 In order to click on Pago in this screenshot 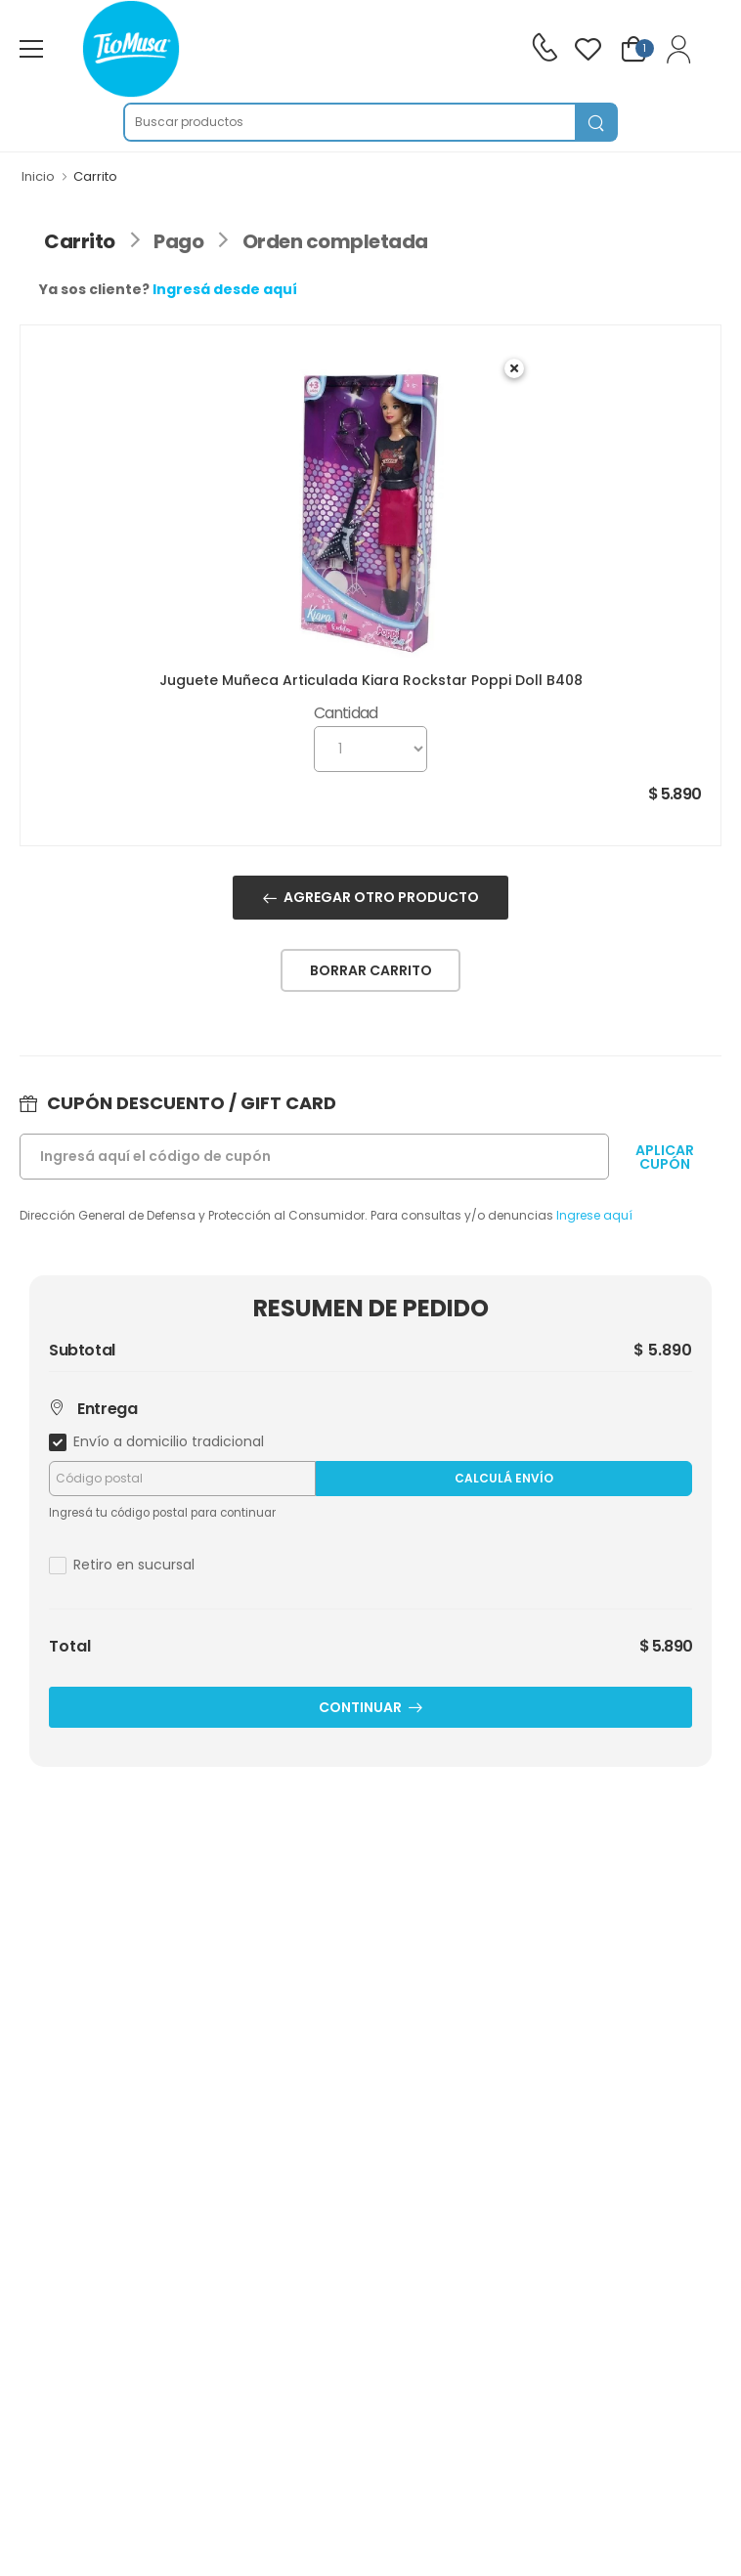, I will do `click(178, 241)`.